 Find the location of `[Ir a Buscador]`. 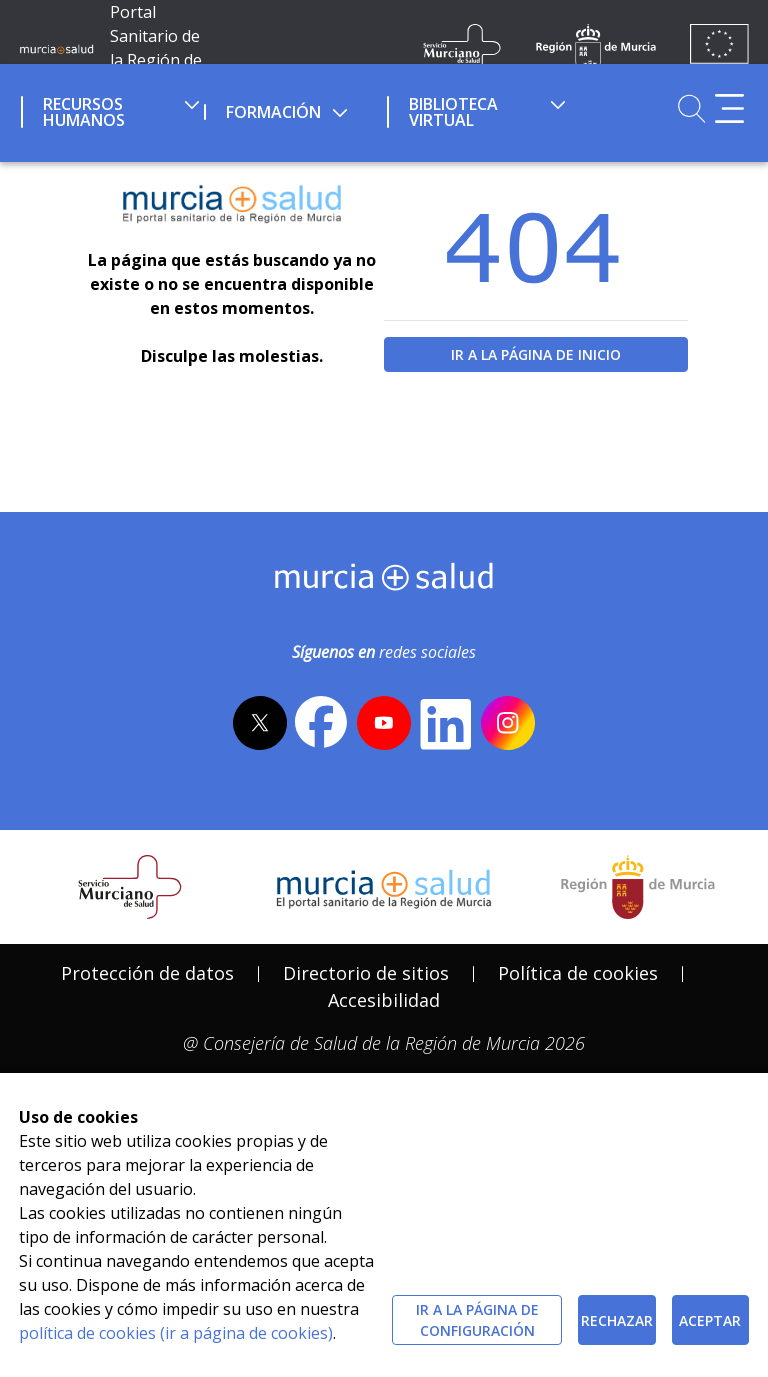

[Ir a Buscador] is located at coordinates (691, 108).